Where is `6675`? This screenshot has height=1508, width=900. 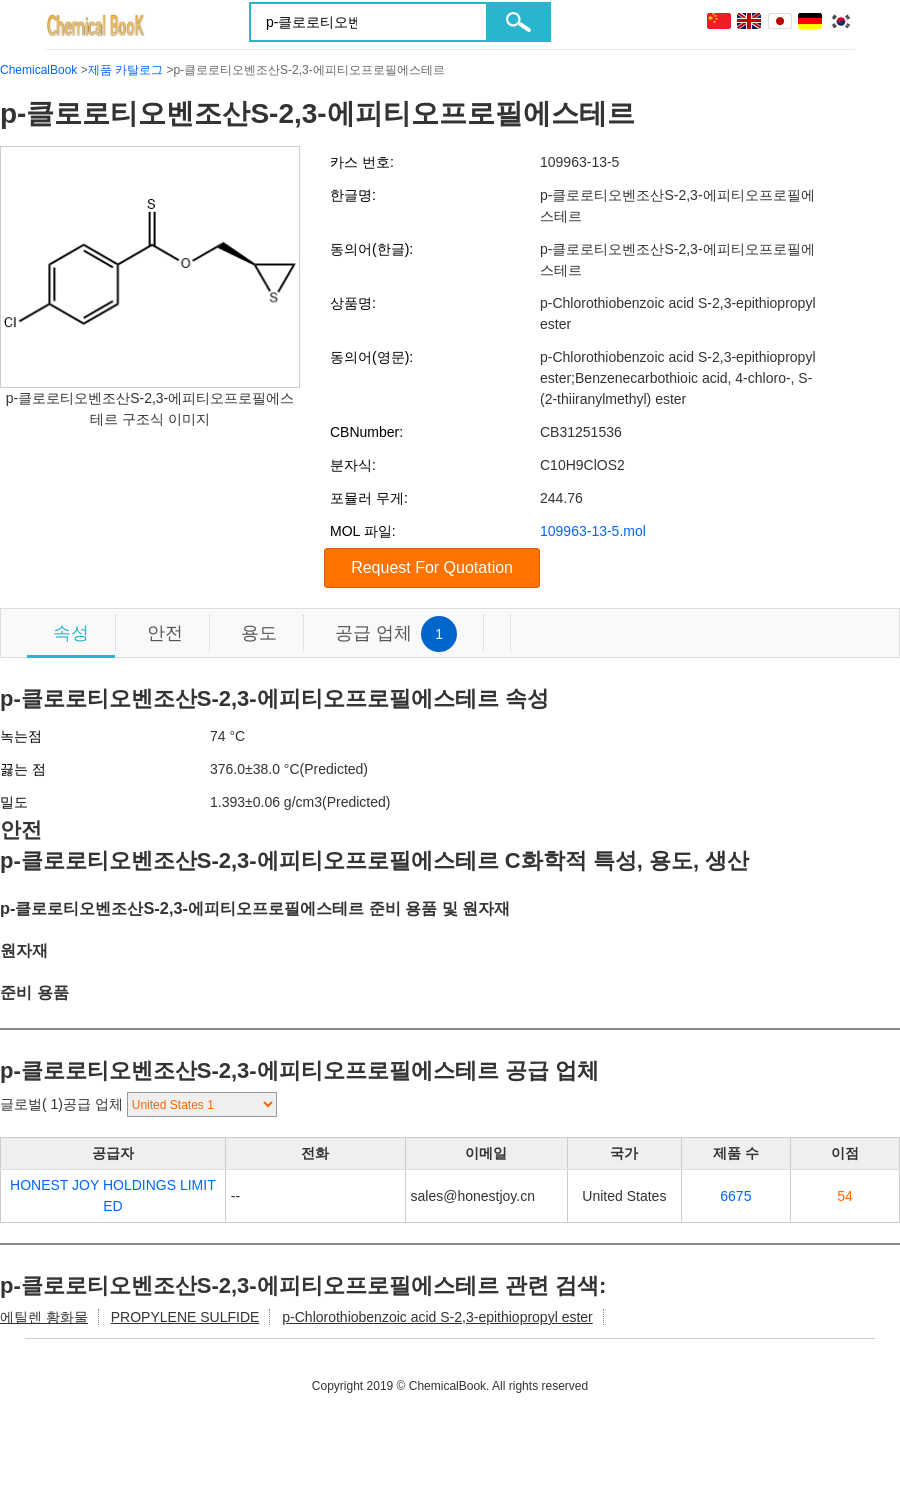
6675 is located at coordinates (735, 1196).